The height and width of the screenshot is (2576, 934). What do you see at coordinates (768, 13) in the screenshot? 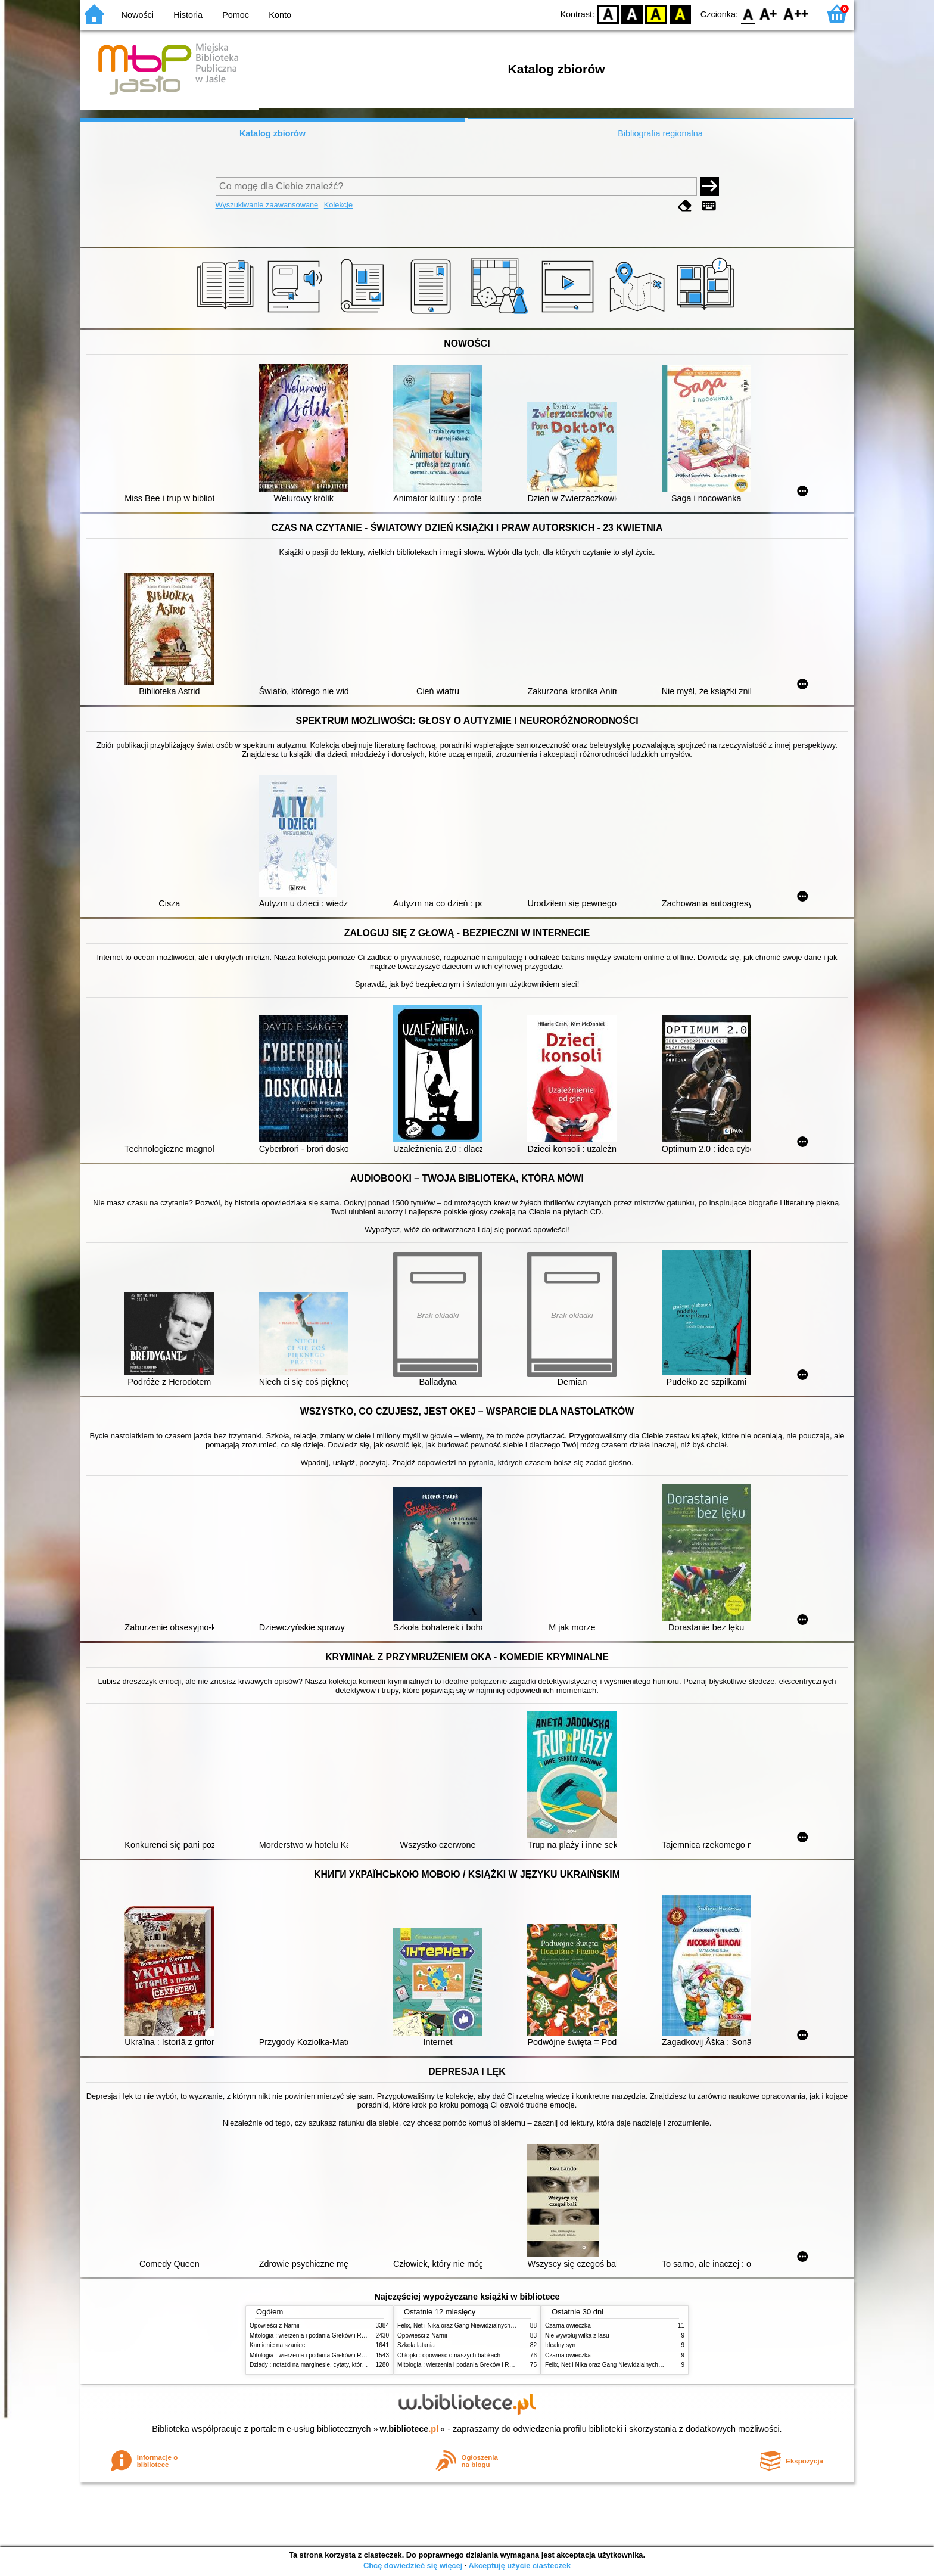
I see `F1` at bounding box center [768, 13].